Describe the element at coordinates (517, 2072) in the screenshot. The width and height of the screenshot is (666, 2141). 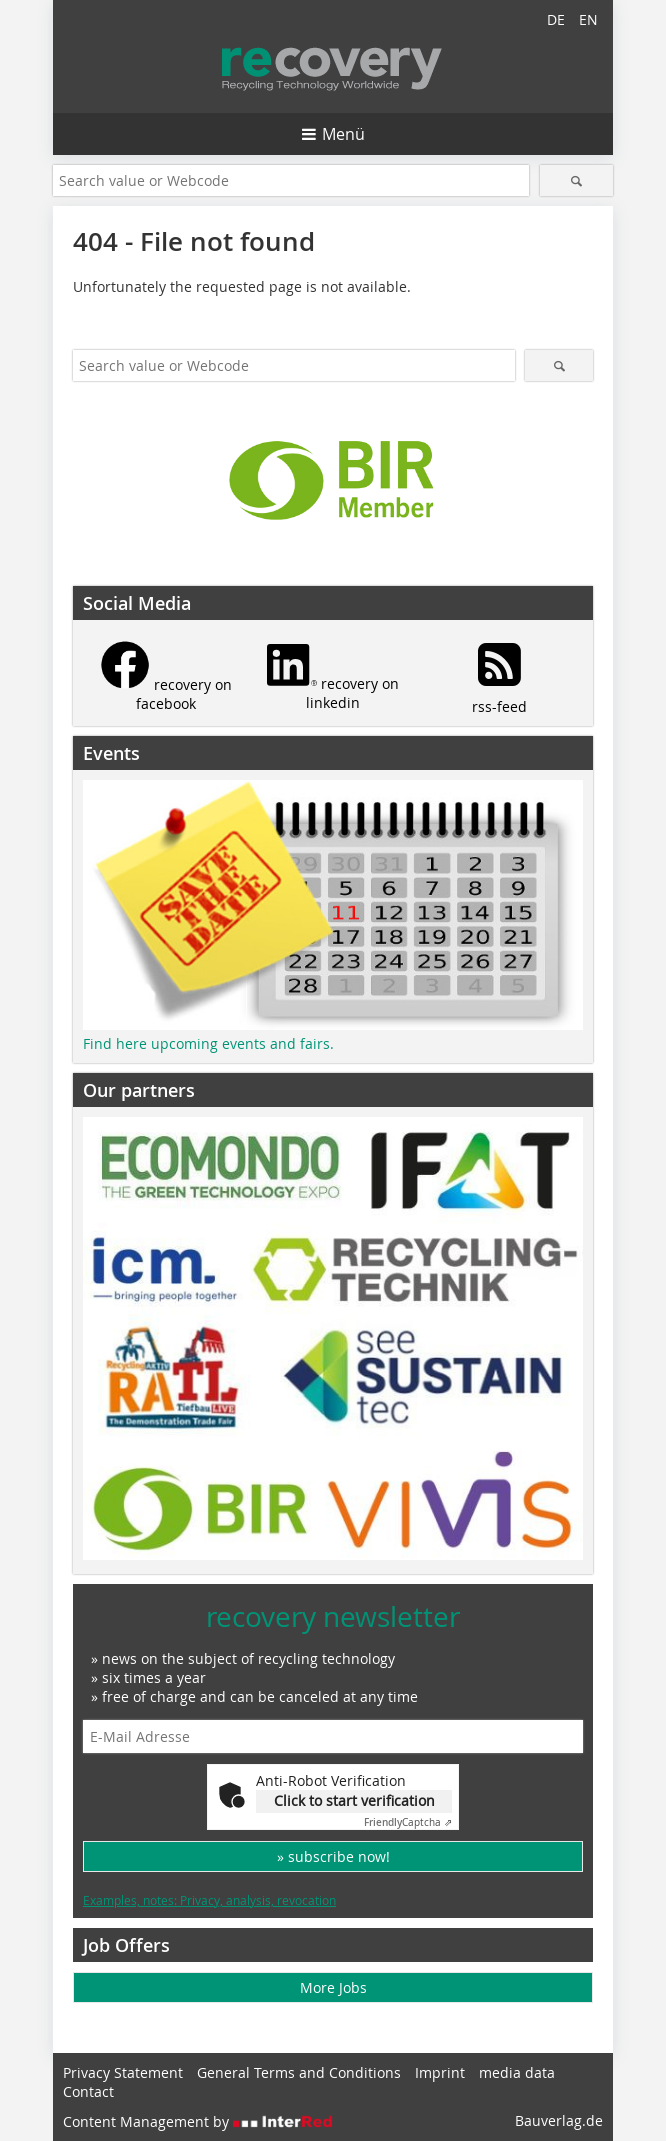
I see `media data` at that location.